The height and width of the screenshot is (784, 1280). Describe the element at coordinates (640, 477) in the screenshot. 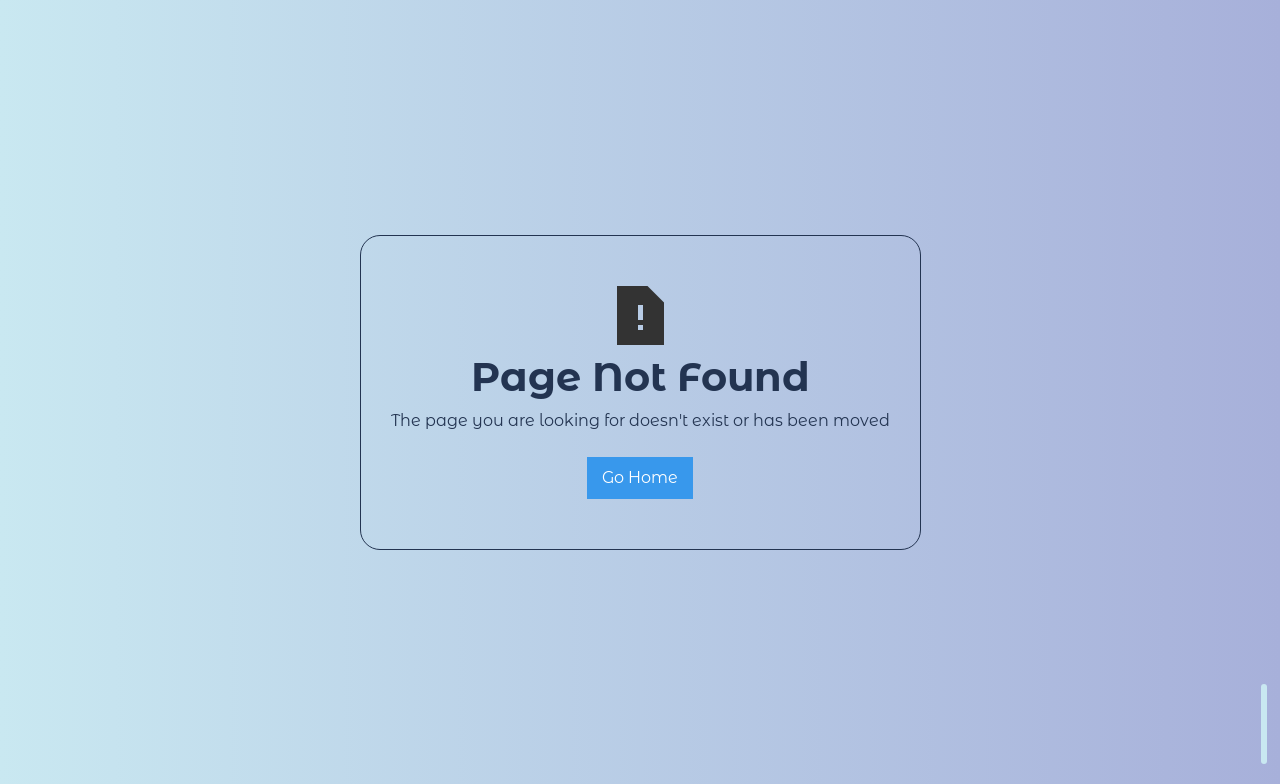

I see `Go Home` at that location.